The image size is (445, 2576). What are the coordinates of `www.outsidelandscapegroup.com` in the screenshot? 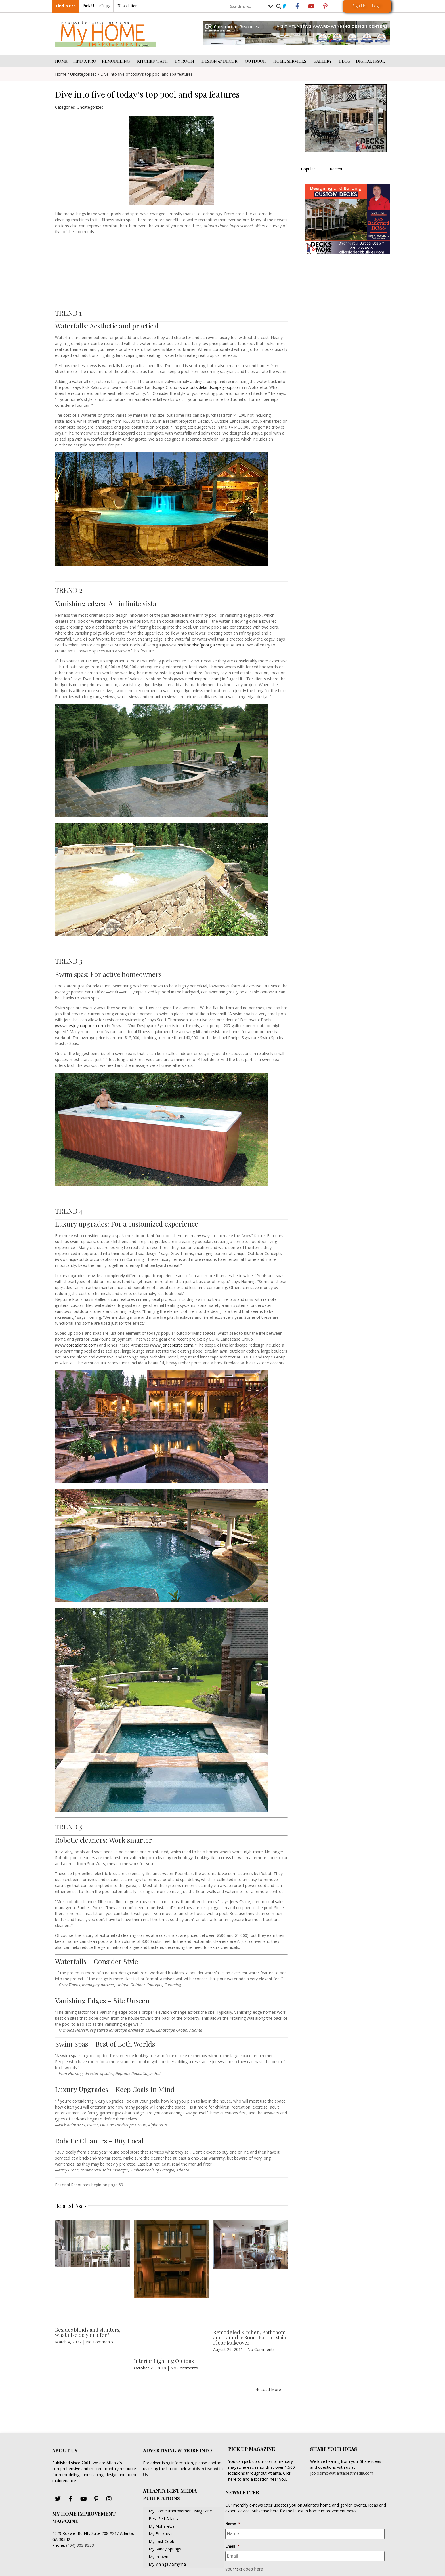 It's located at (210, 387).